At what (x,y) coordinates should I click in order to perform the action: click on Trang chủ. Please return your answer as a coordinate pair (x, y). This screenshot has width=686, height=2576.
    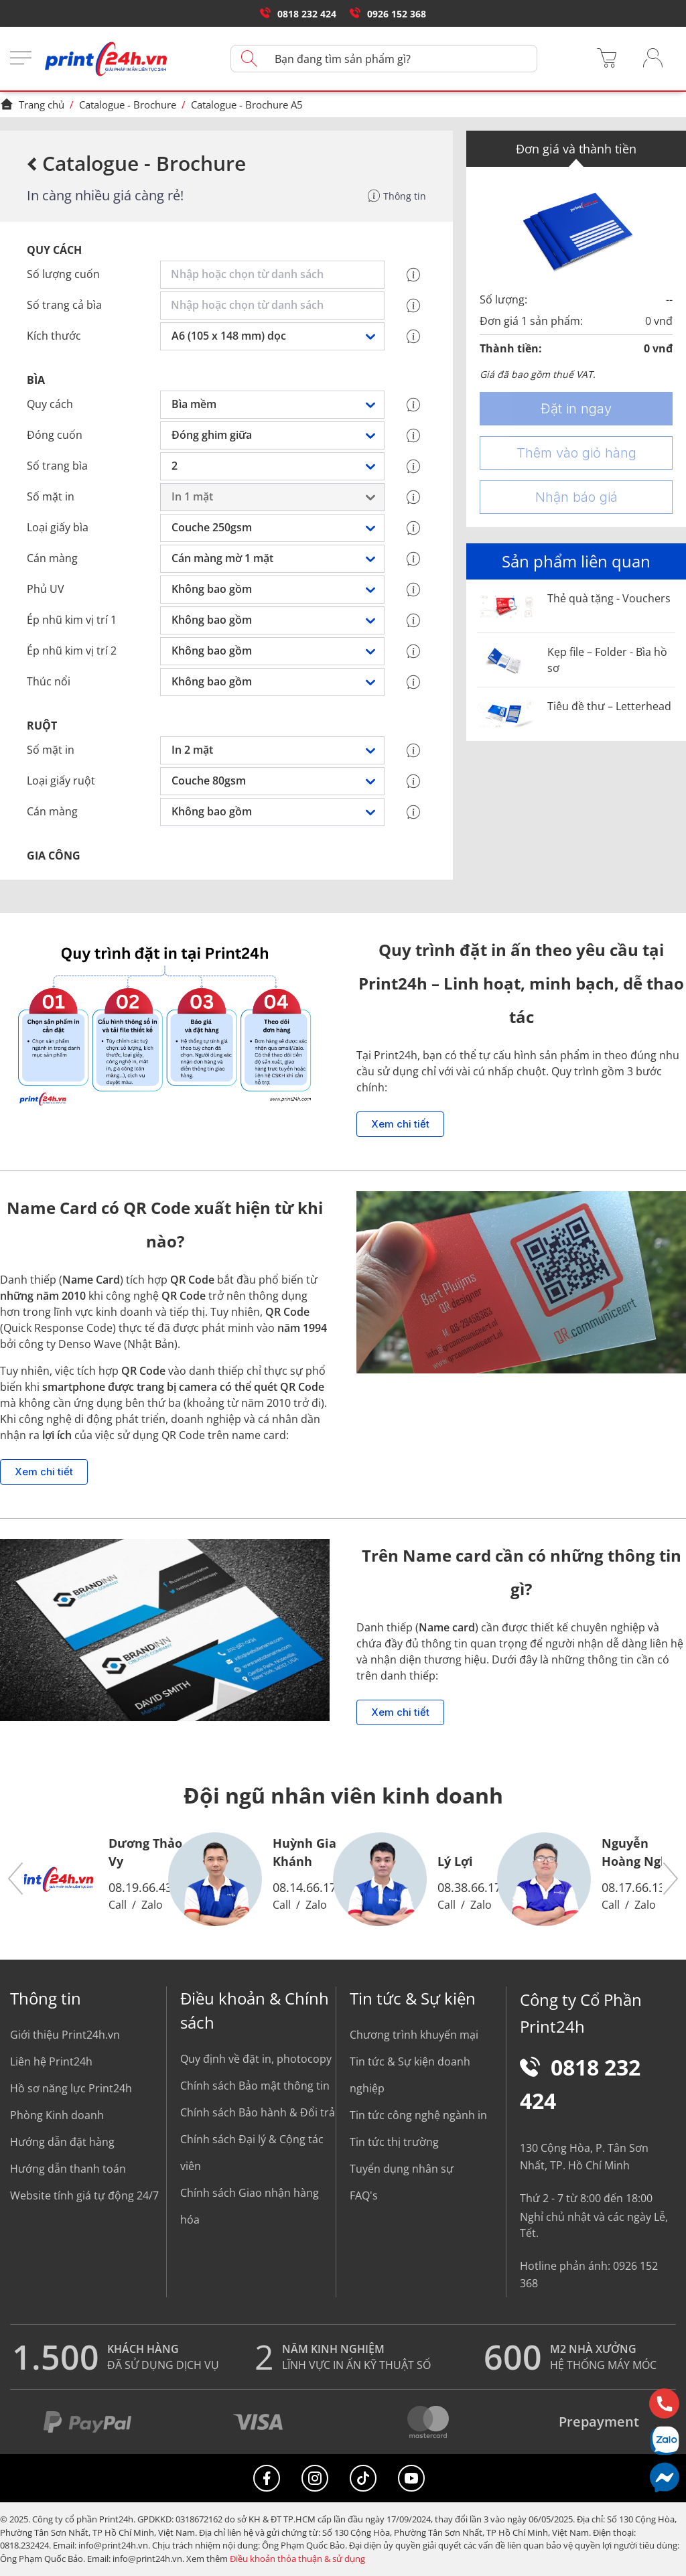
    Looking at the image, I should click on (32, 104).